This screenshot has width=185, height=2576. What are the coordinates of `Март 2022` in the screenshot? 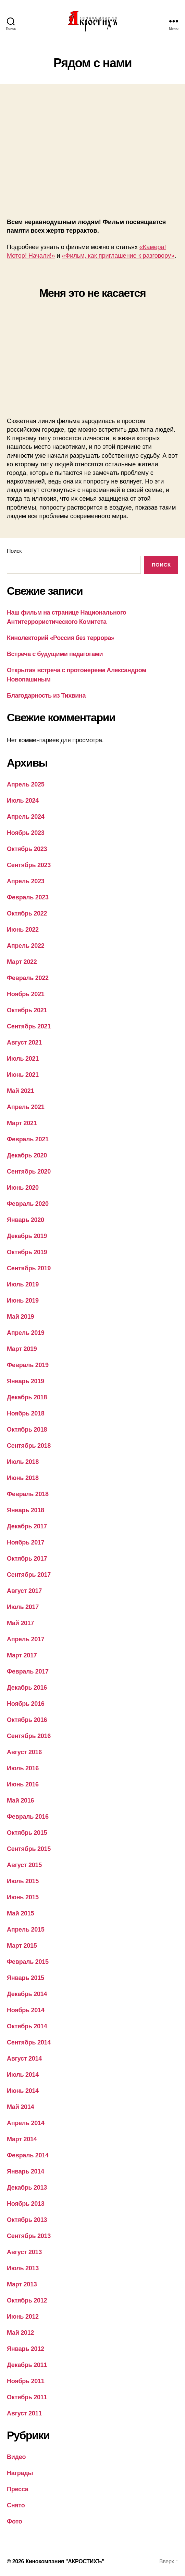 It's located at (22, 961).